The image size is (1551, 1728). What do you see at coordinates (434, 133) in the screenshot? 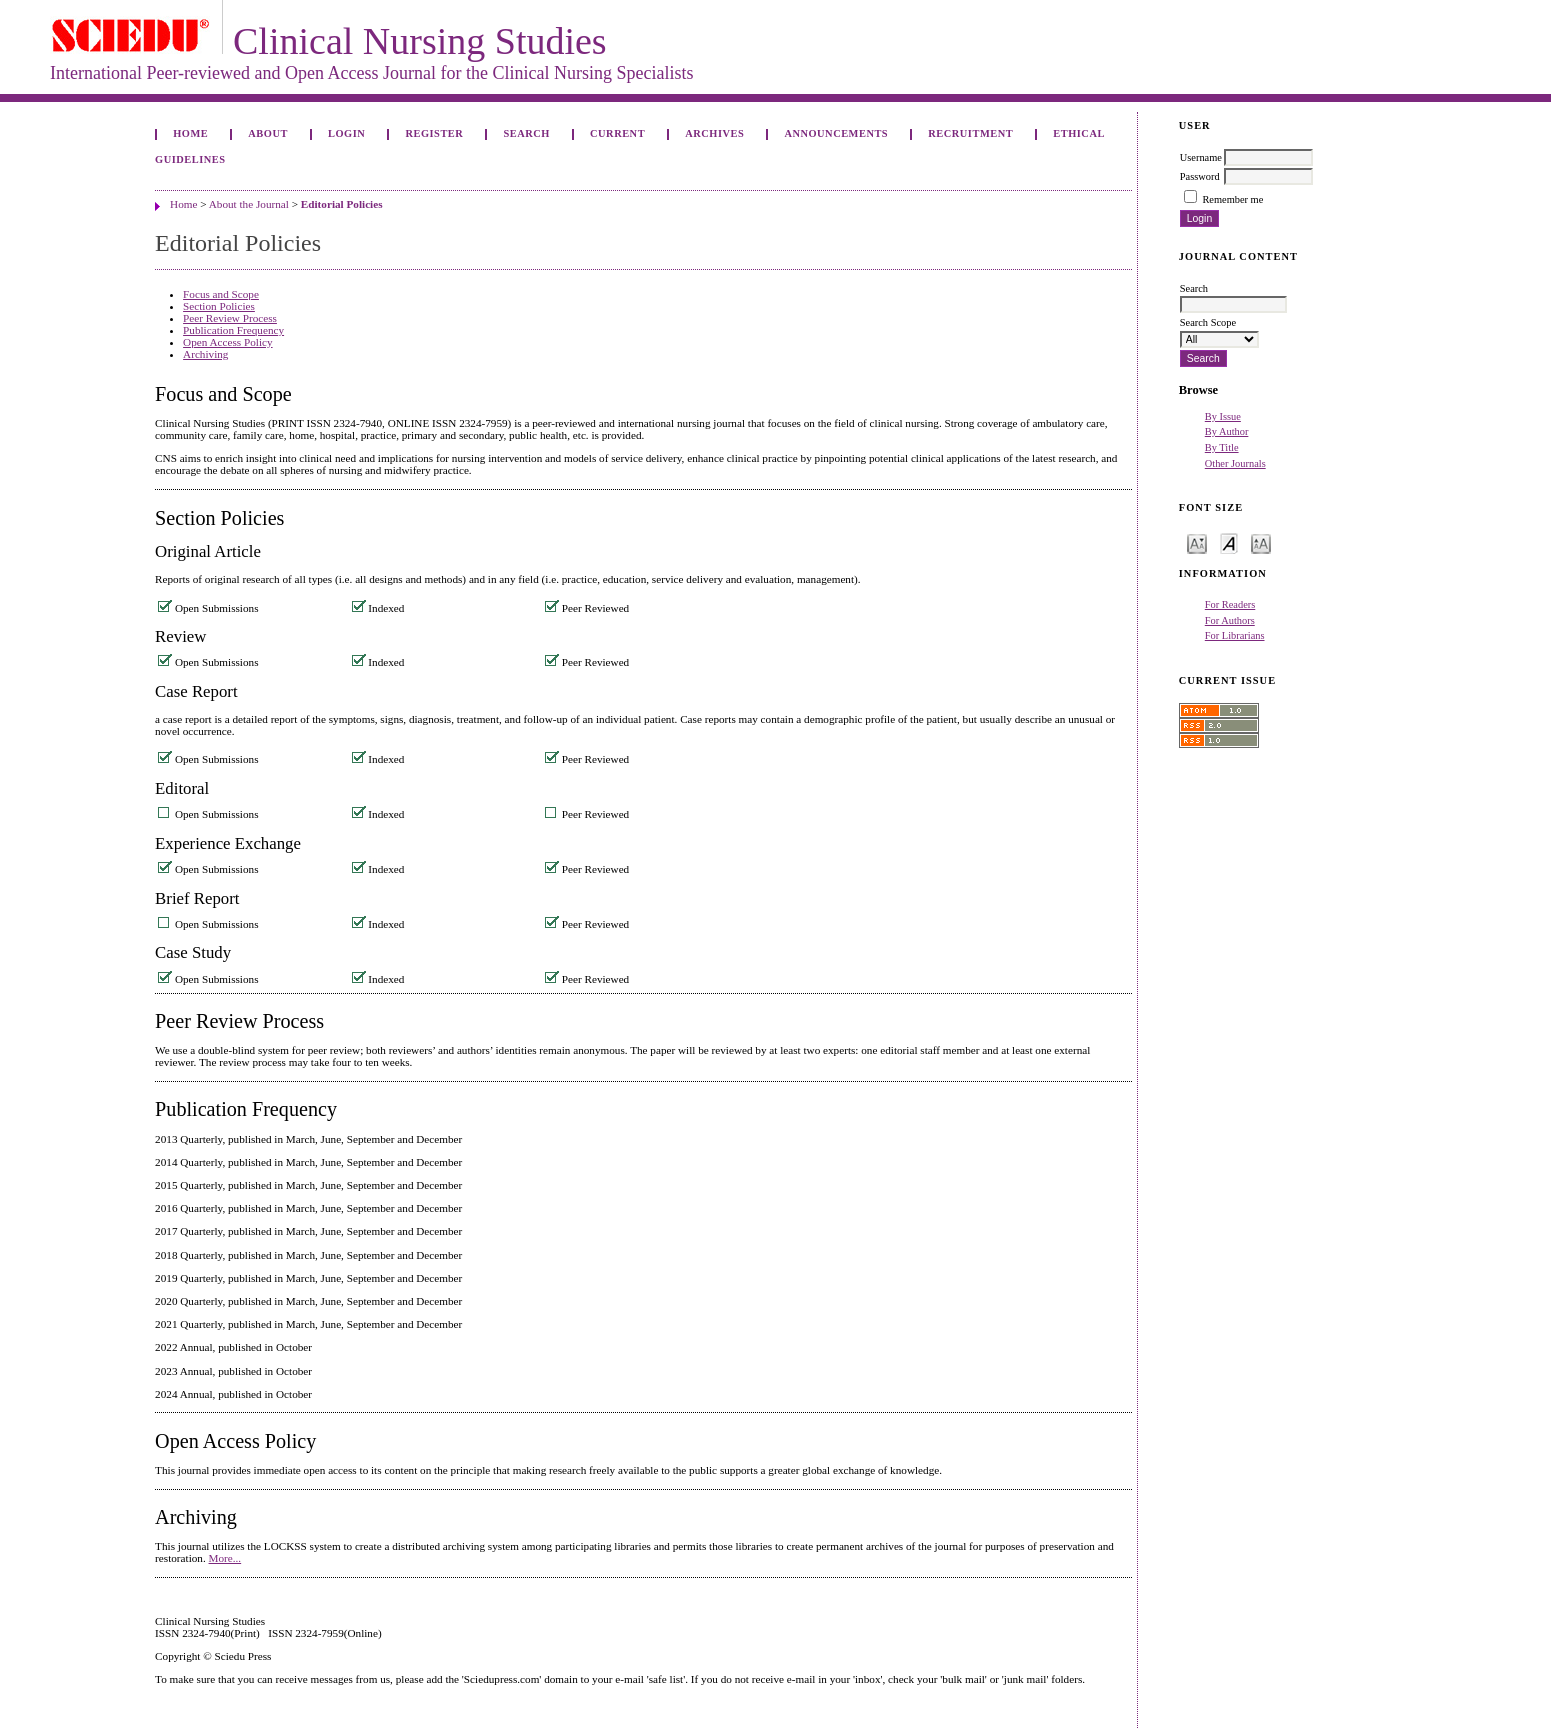
I see `Register` at bounding box center [434, 133].